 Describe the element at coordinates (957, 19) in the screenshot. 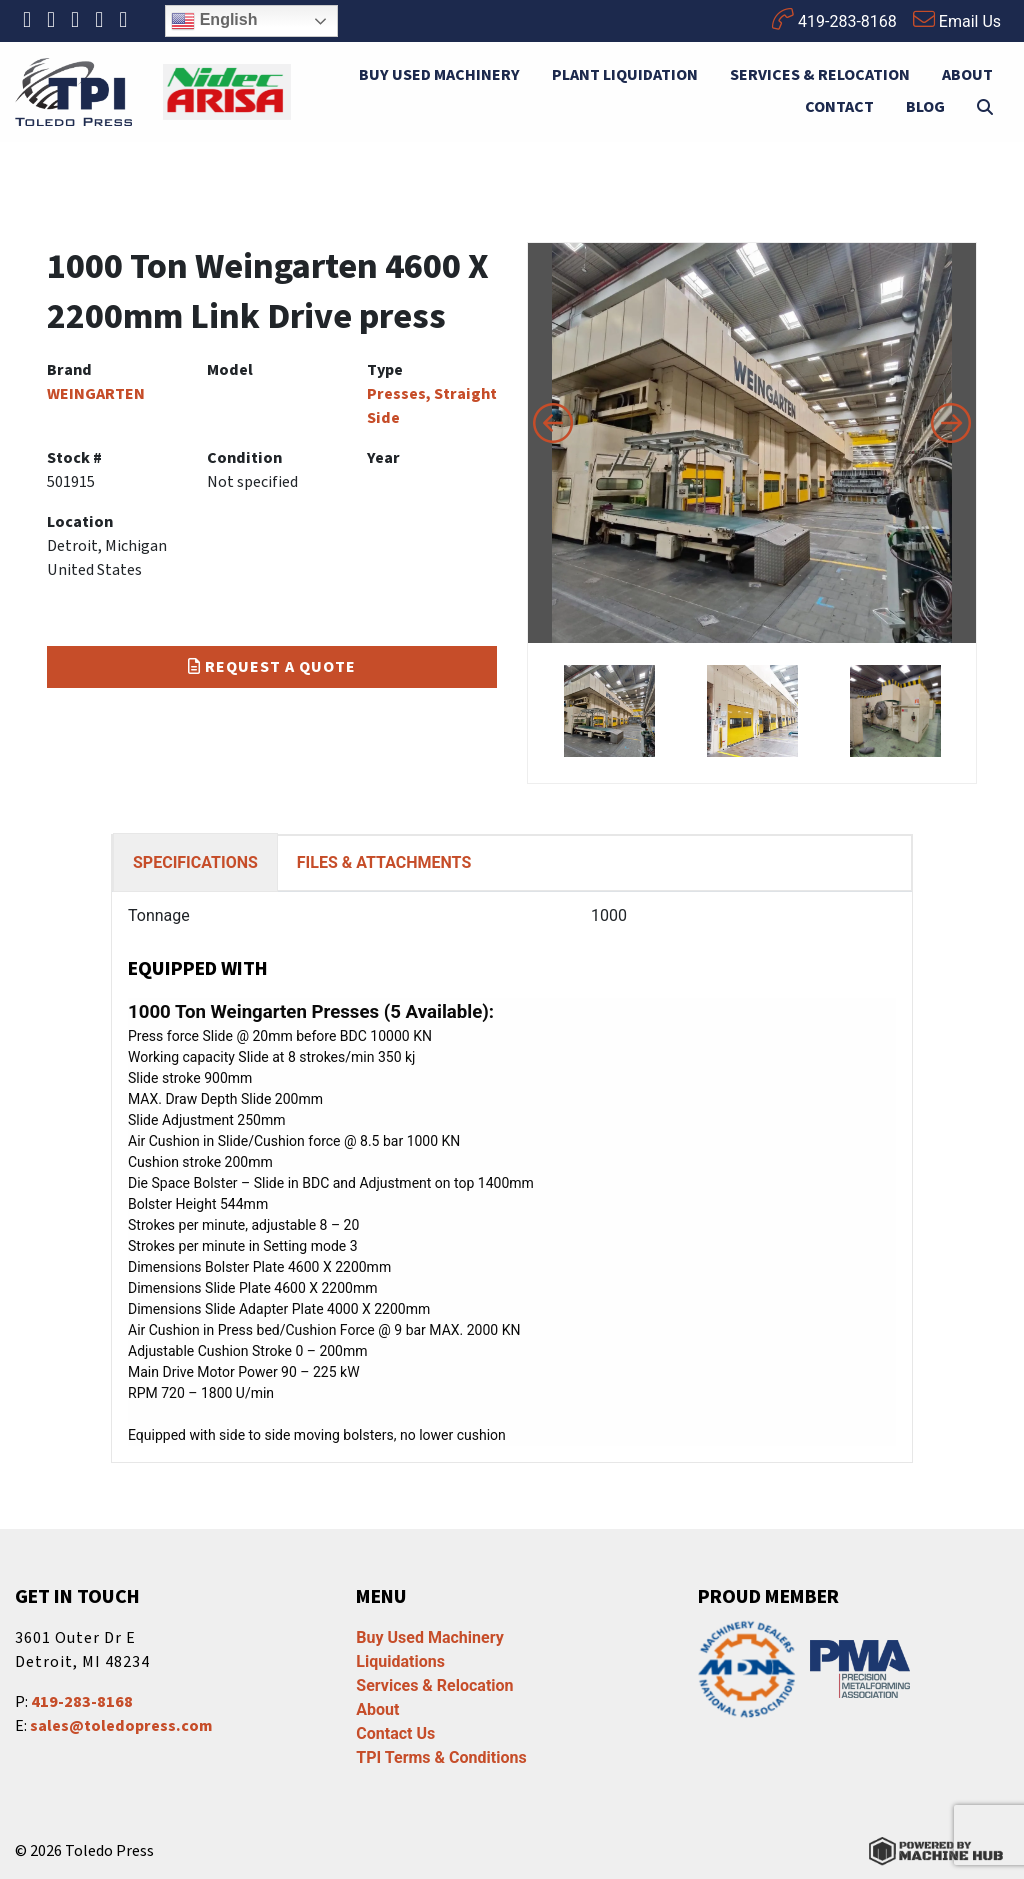

I see `Email Us` at that location.